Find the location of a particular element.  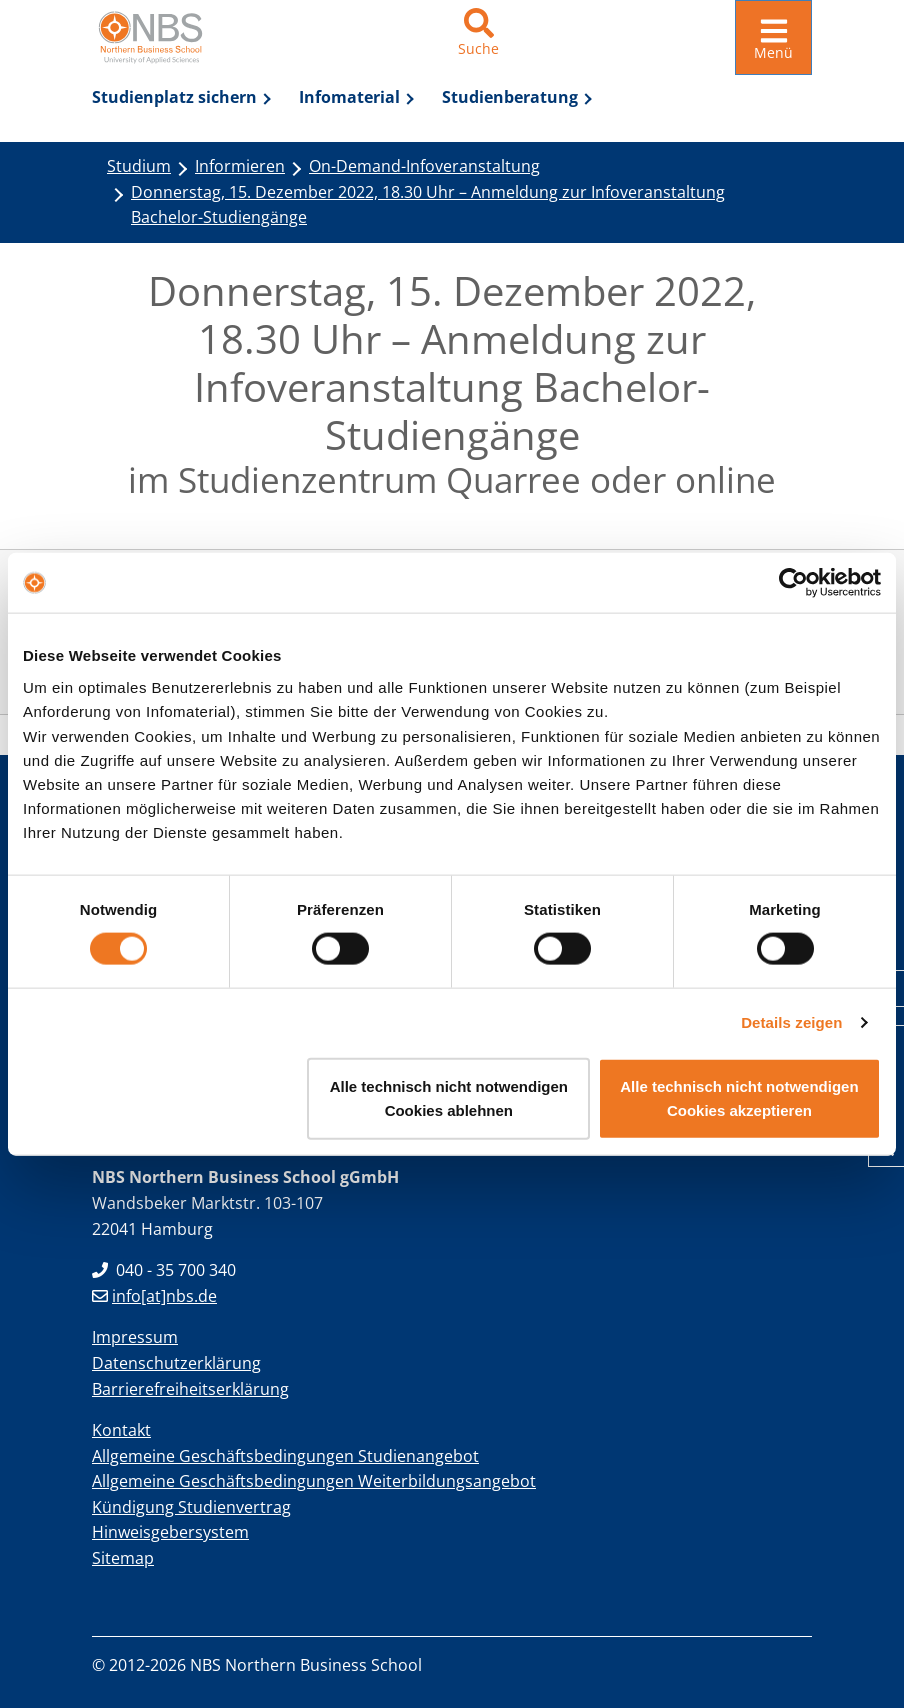

Allgemeine Geschäftsbedingungen Studienangebot is located at coordinates (285, 1454).